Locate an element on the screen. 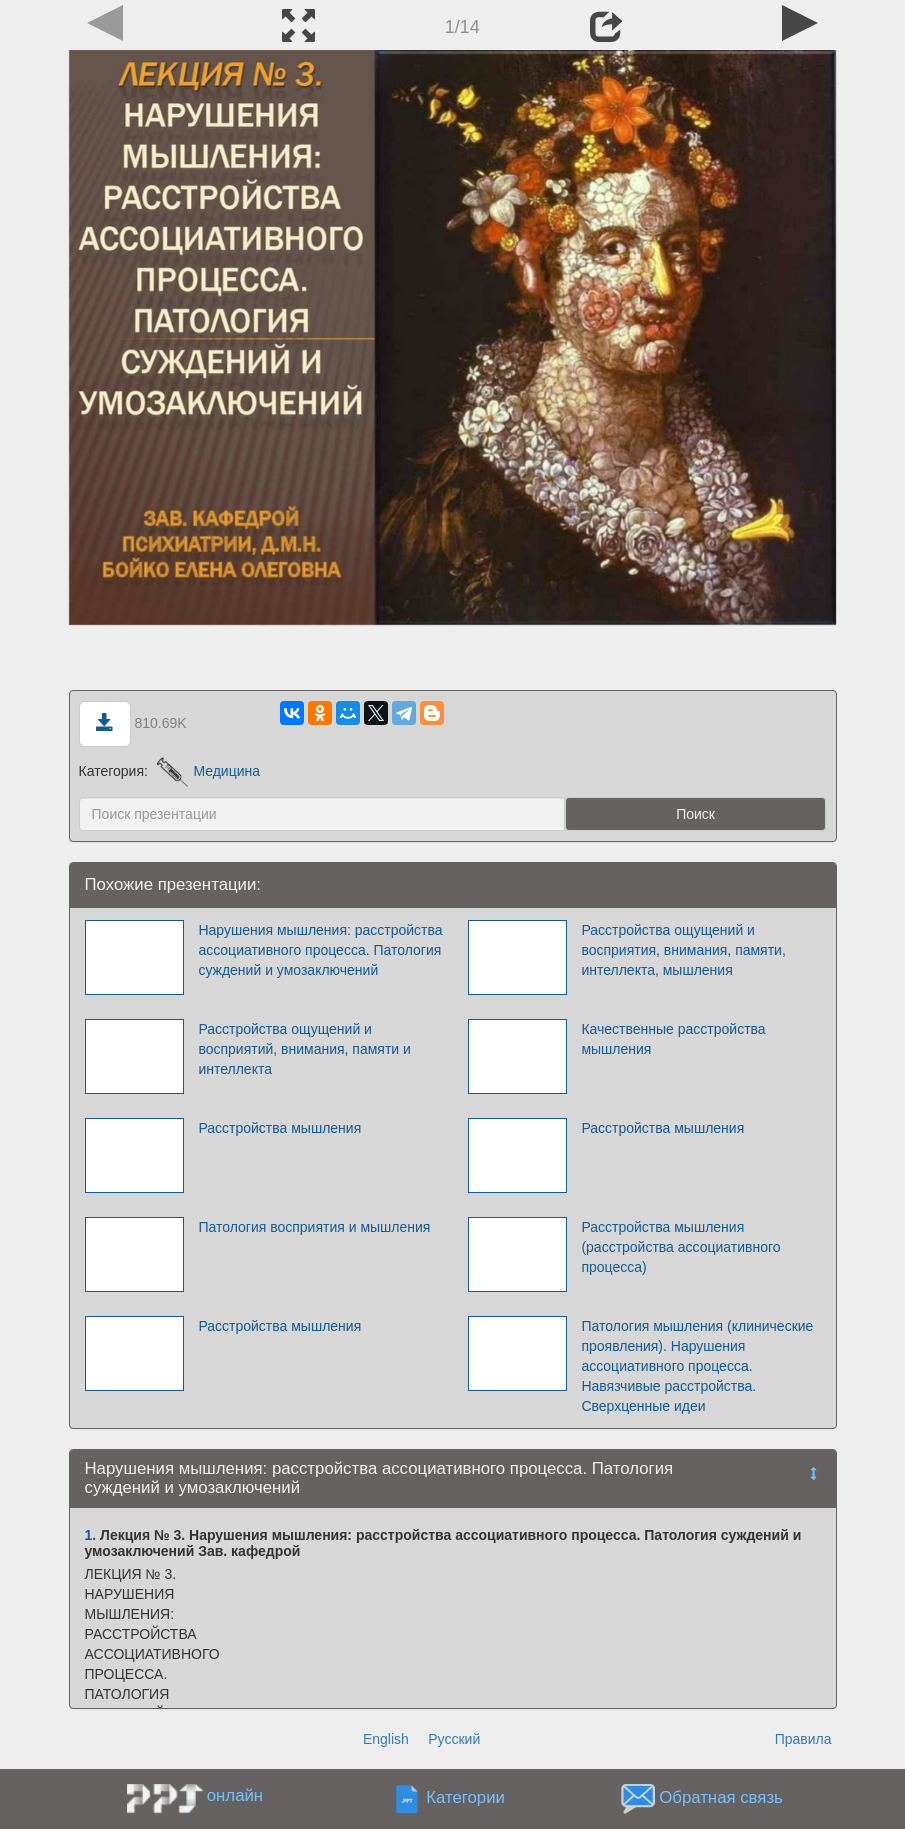 The height and width of the screenshot is (1829, 905). Качественные расстройства мышления is located at coordinates (673, 1039).